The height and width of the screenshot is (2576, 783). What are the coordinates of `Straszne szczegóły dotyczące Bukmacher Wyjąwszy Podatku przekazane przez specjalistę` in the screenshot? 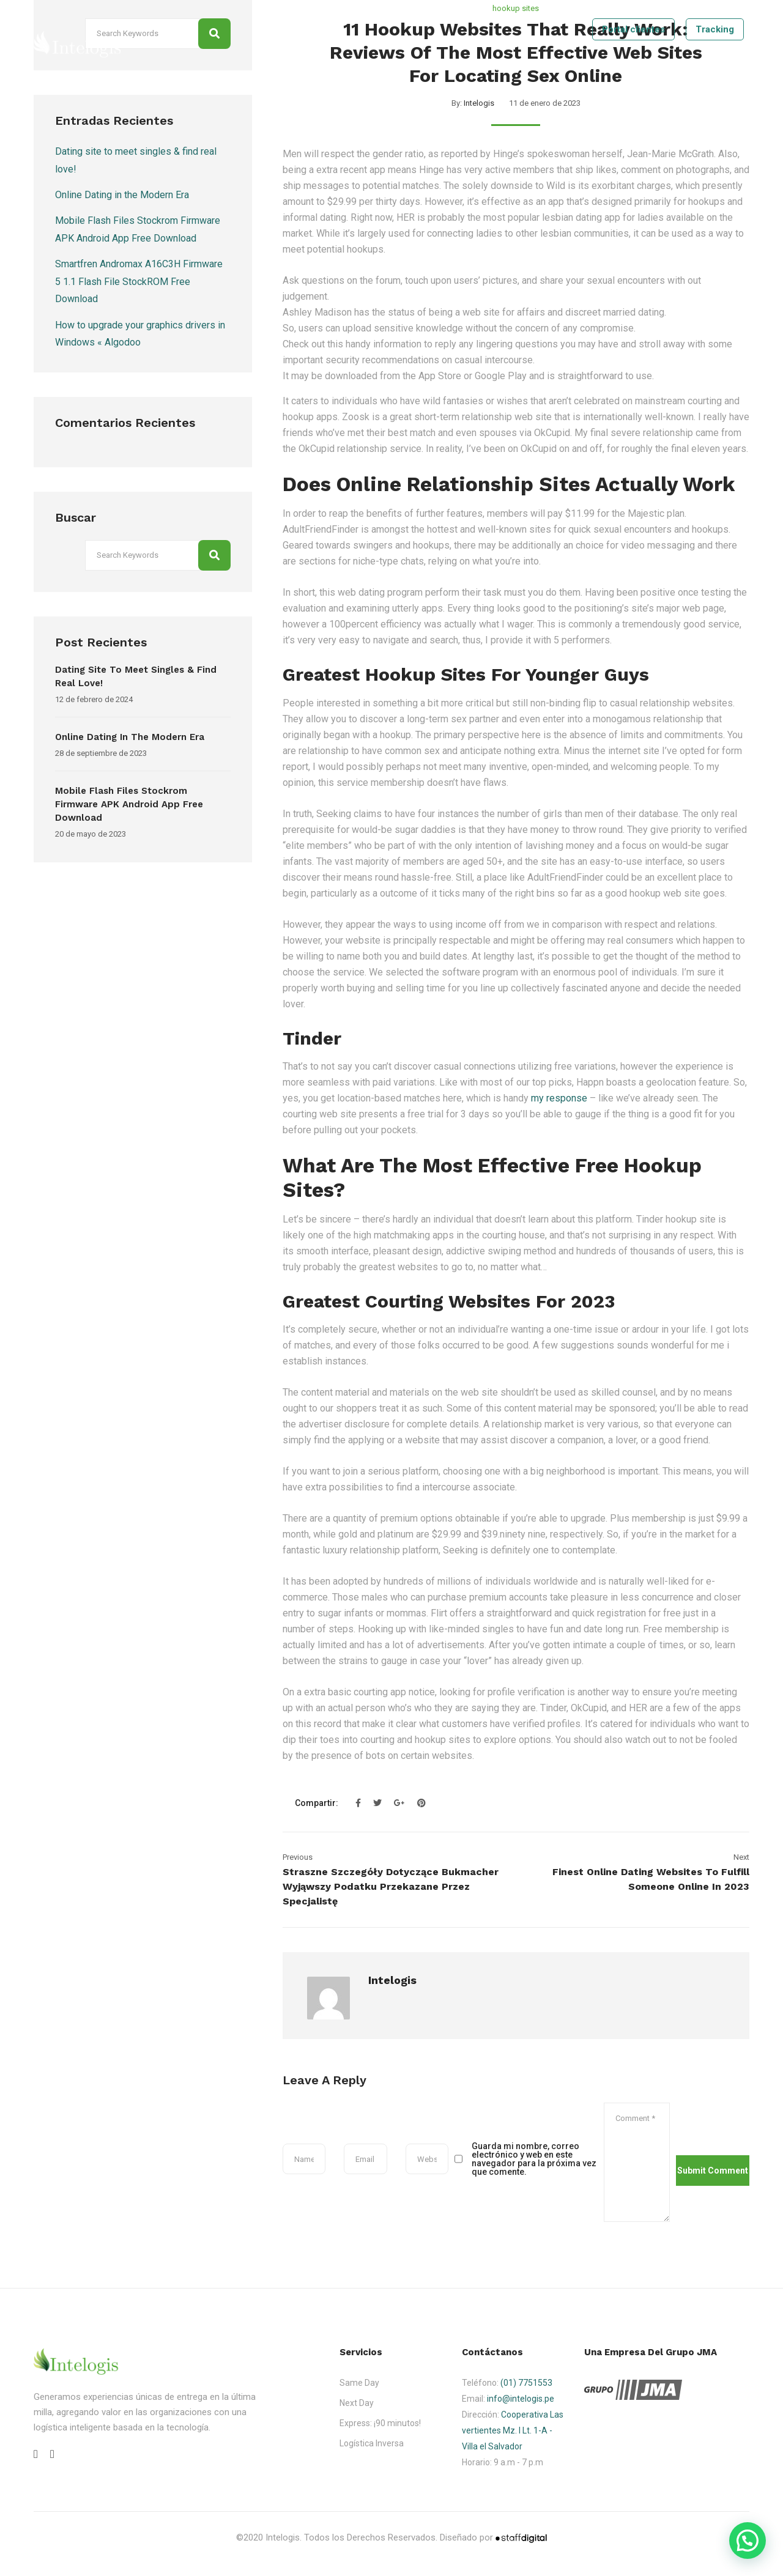 It's located at (391, 1886).